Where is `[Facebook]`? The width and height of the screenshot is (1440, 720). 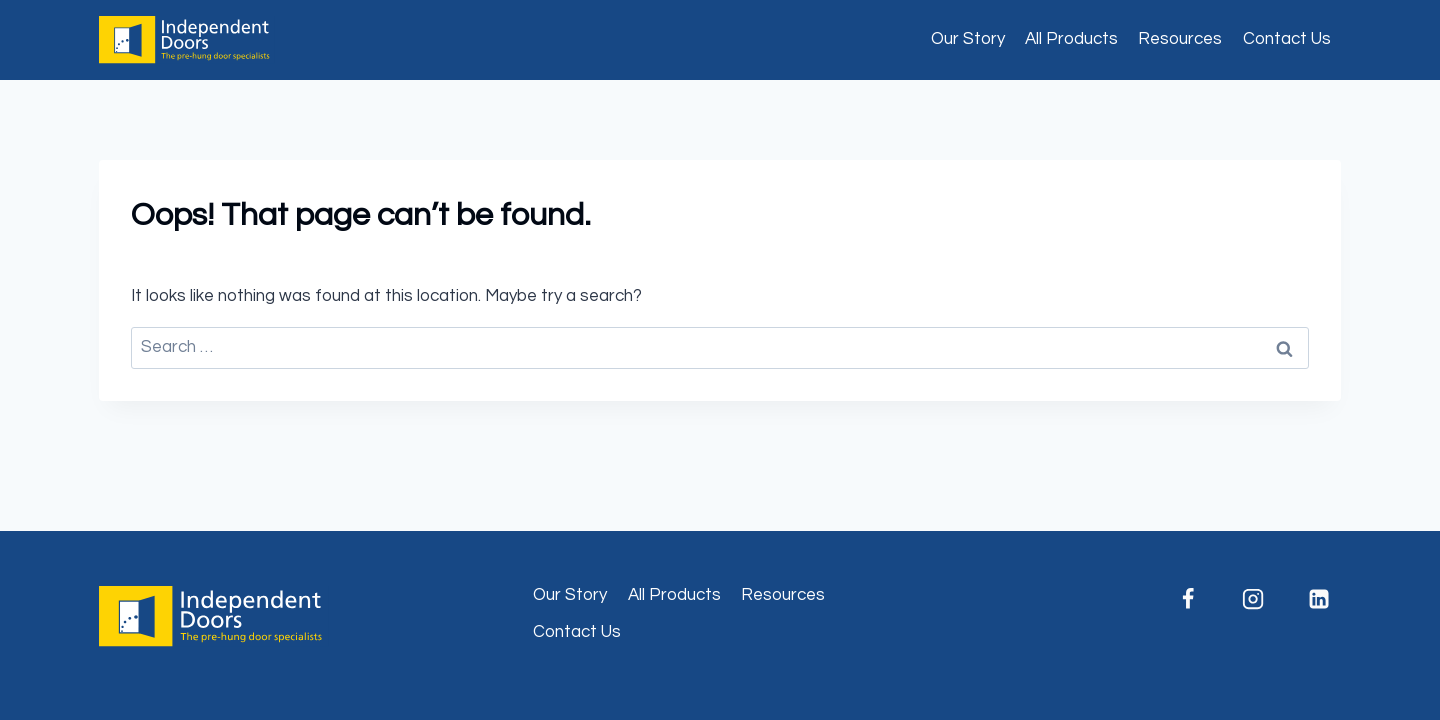
[Facebook] is located at coordinates (1188, 599).